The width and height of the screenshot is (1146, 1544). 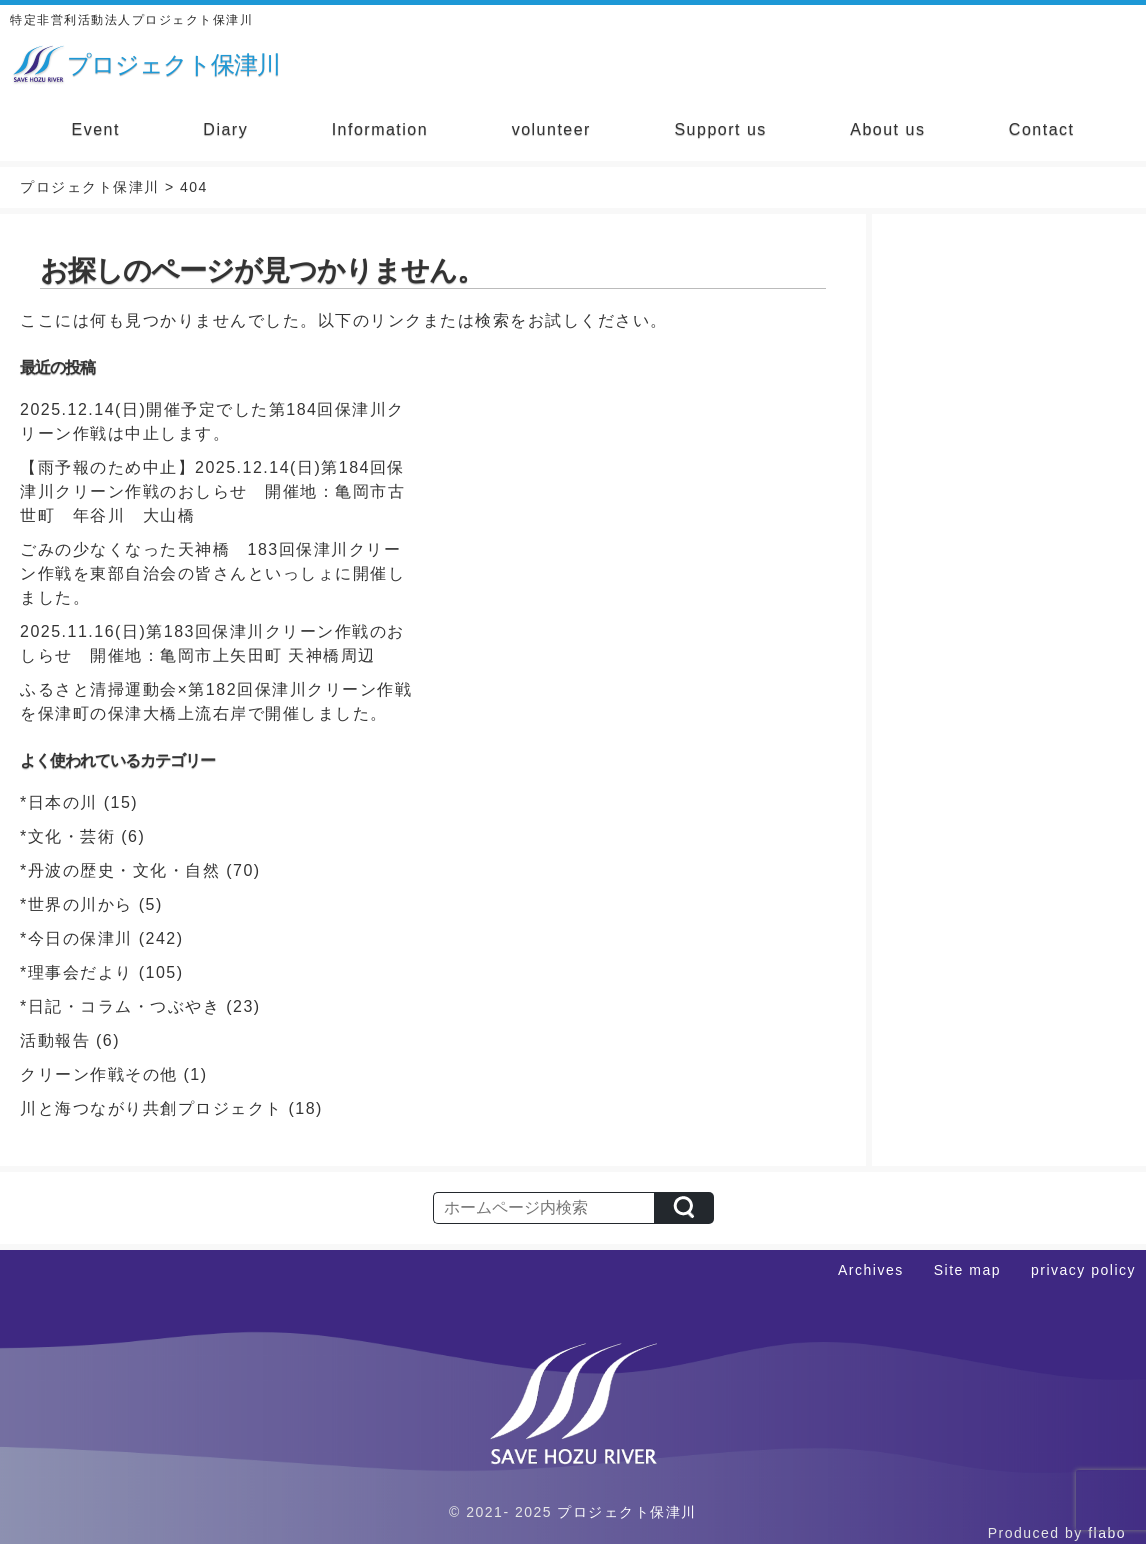 What do you see at coordinates (551, 129) in the screenshot?
I see `volunteer` at bounding box center [551, 129].